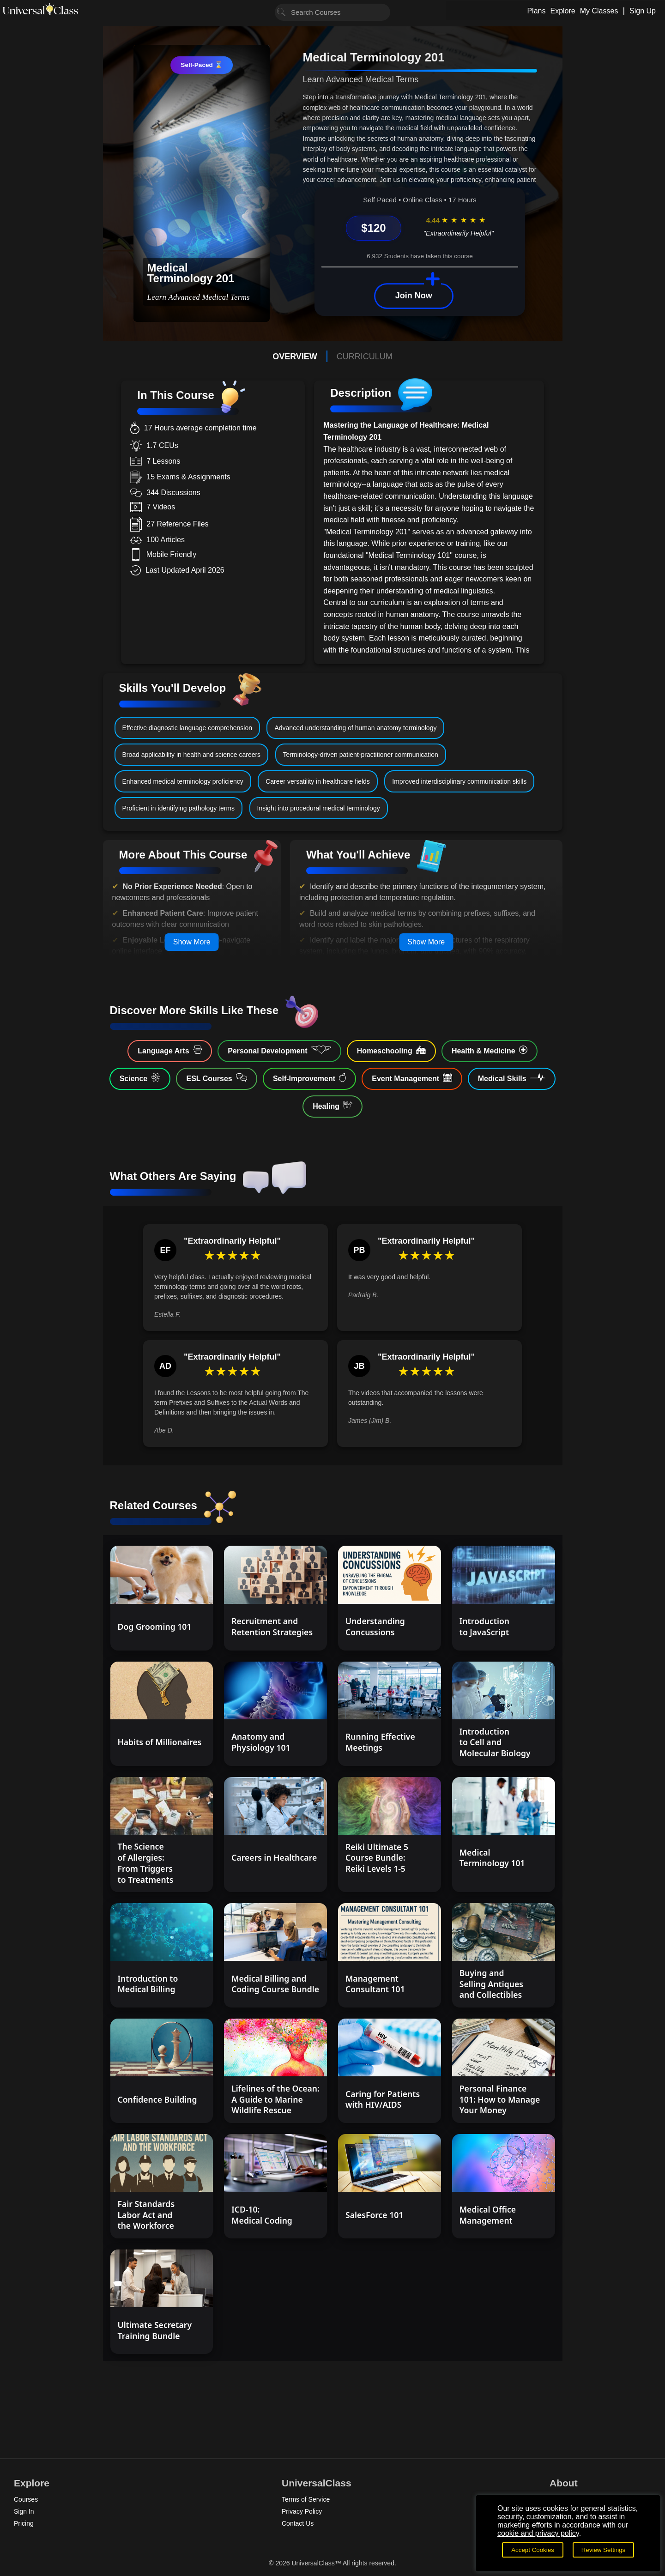 Image resolution: width=665 pixels, height=2576 pixels. What do you see at coordinates (170, 1050) in the screenshot?
I see `Language Arts` at bounding box center [170, 1050].